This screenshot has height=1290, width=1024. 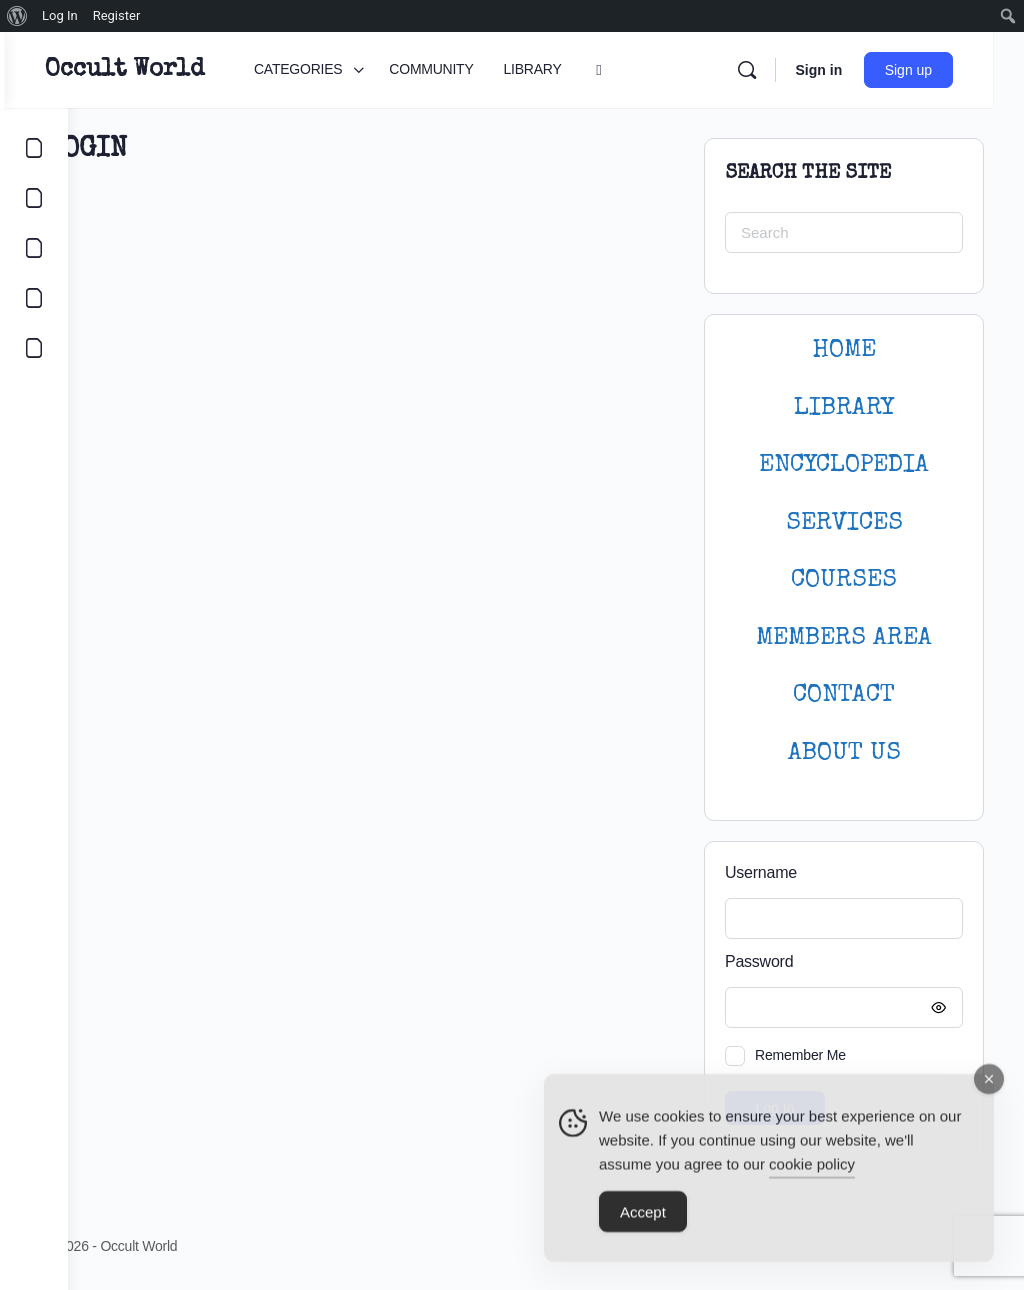 I want to click on Register [menuitem], so click(x=117, y=15).